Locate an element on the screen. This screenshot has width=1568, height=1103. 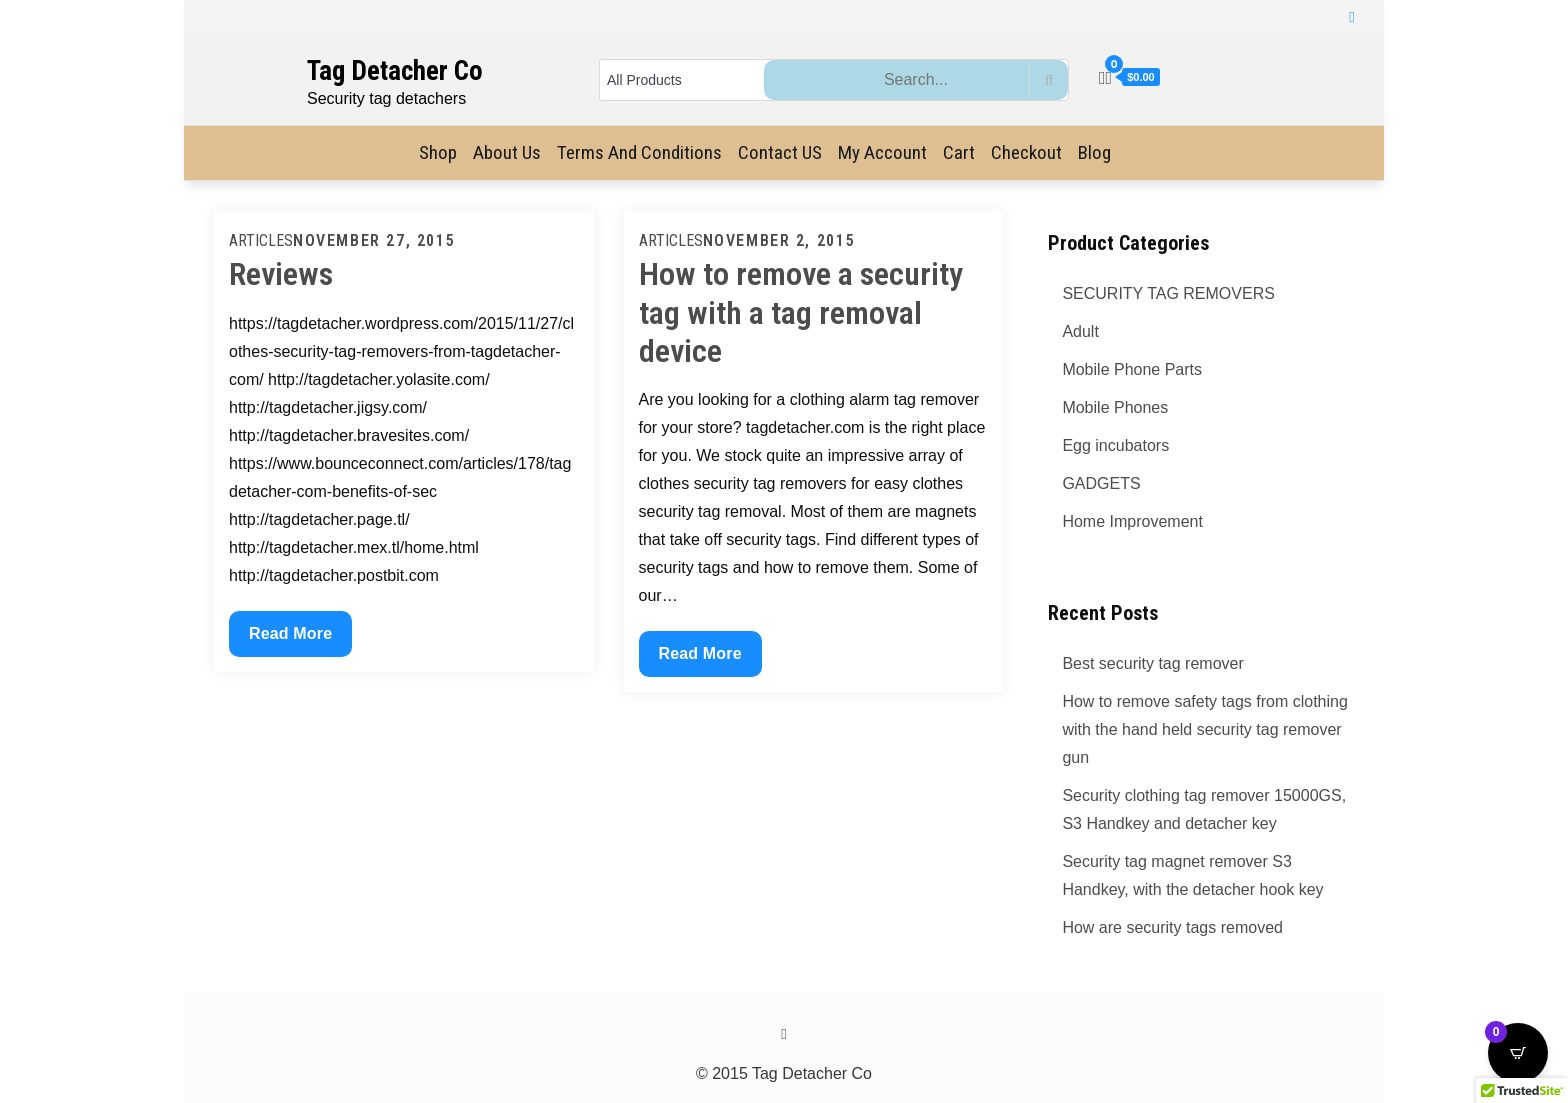
Blog is located at coordinates (1094, 152).